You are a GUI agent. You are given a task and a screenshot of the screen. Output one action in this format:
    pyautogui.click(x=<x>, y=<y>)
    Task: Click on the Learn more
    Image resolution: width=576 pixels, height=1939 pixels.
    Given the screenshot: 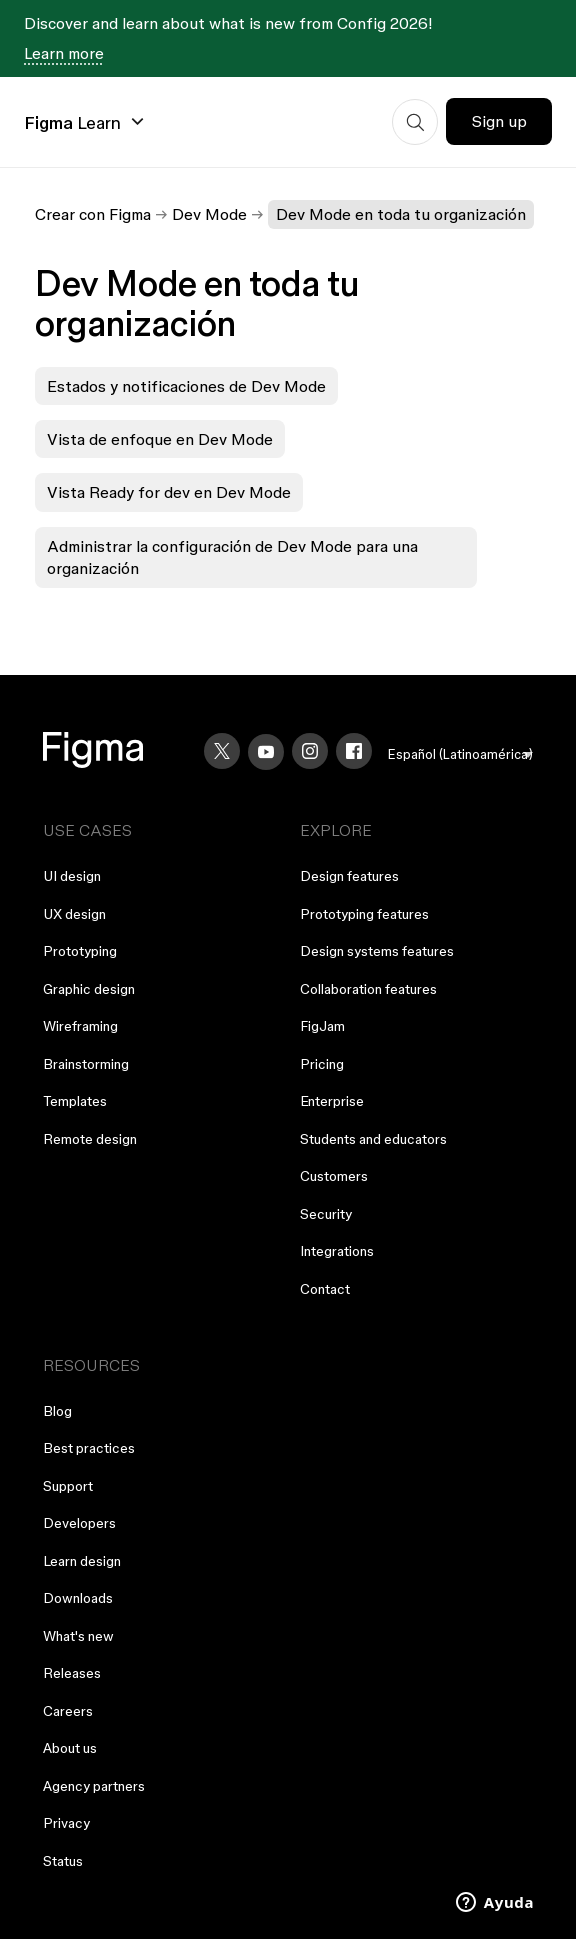 What is the action you would take?
    pyautogui.click(x=64, y=53)
    